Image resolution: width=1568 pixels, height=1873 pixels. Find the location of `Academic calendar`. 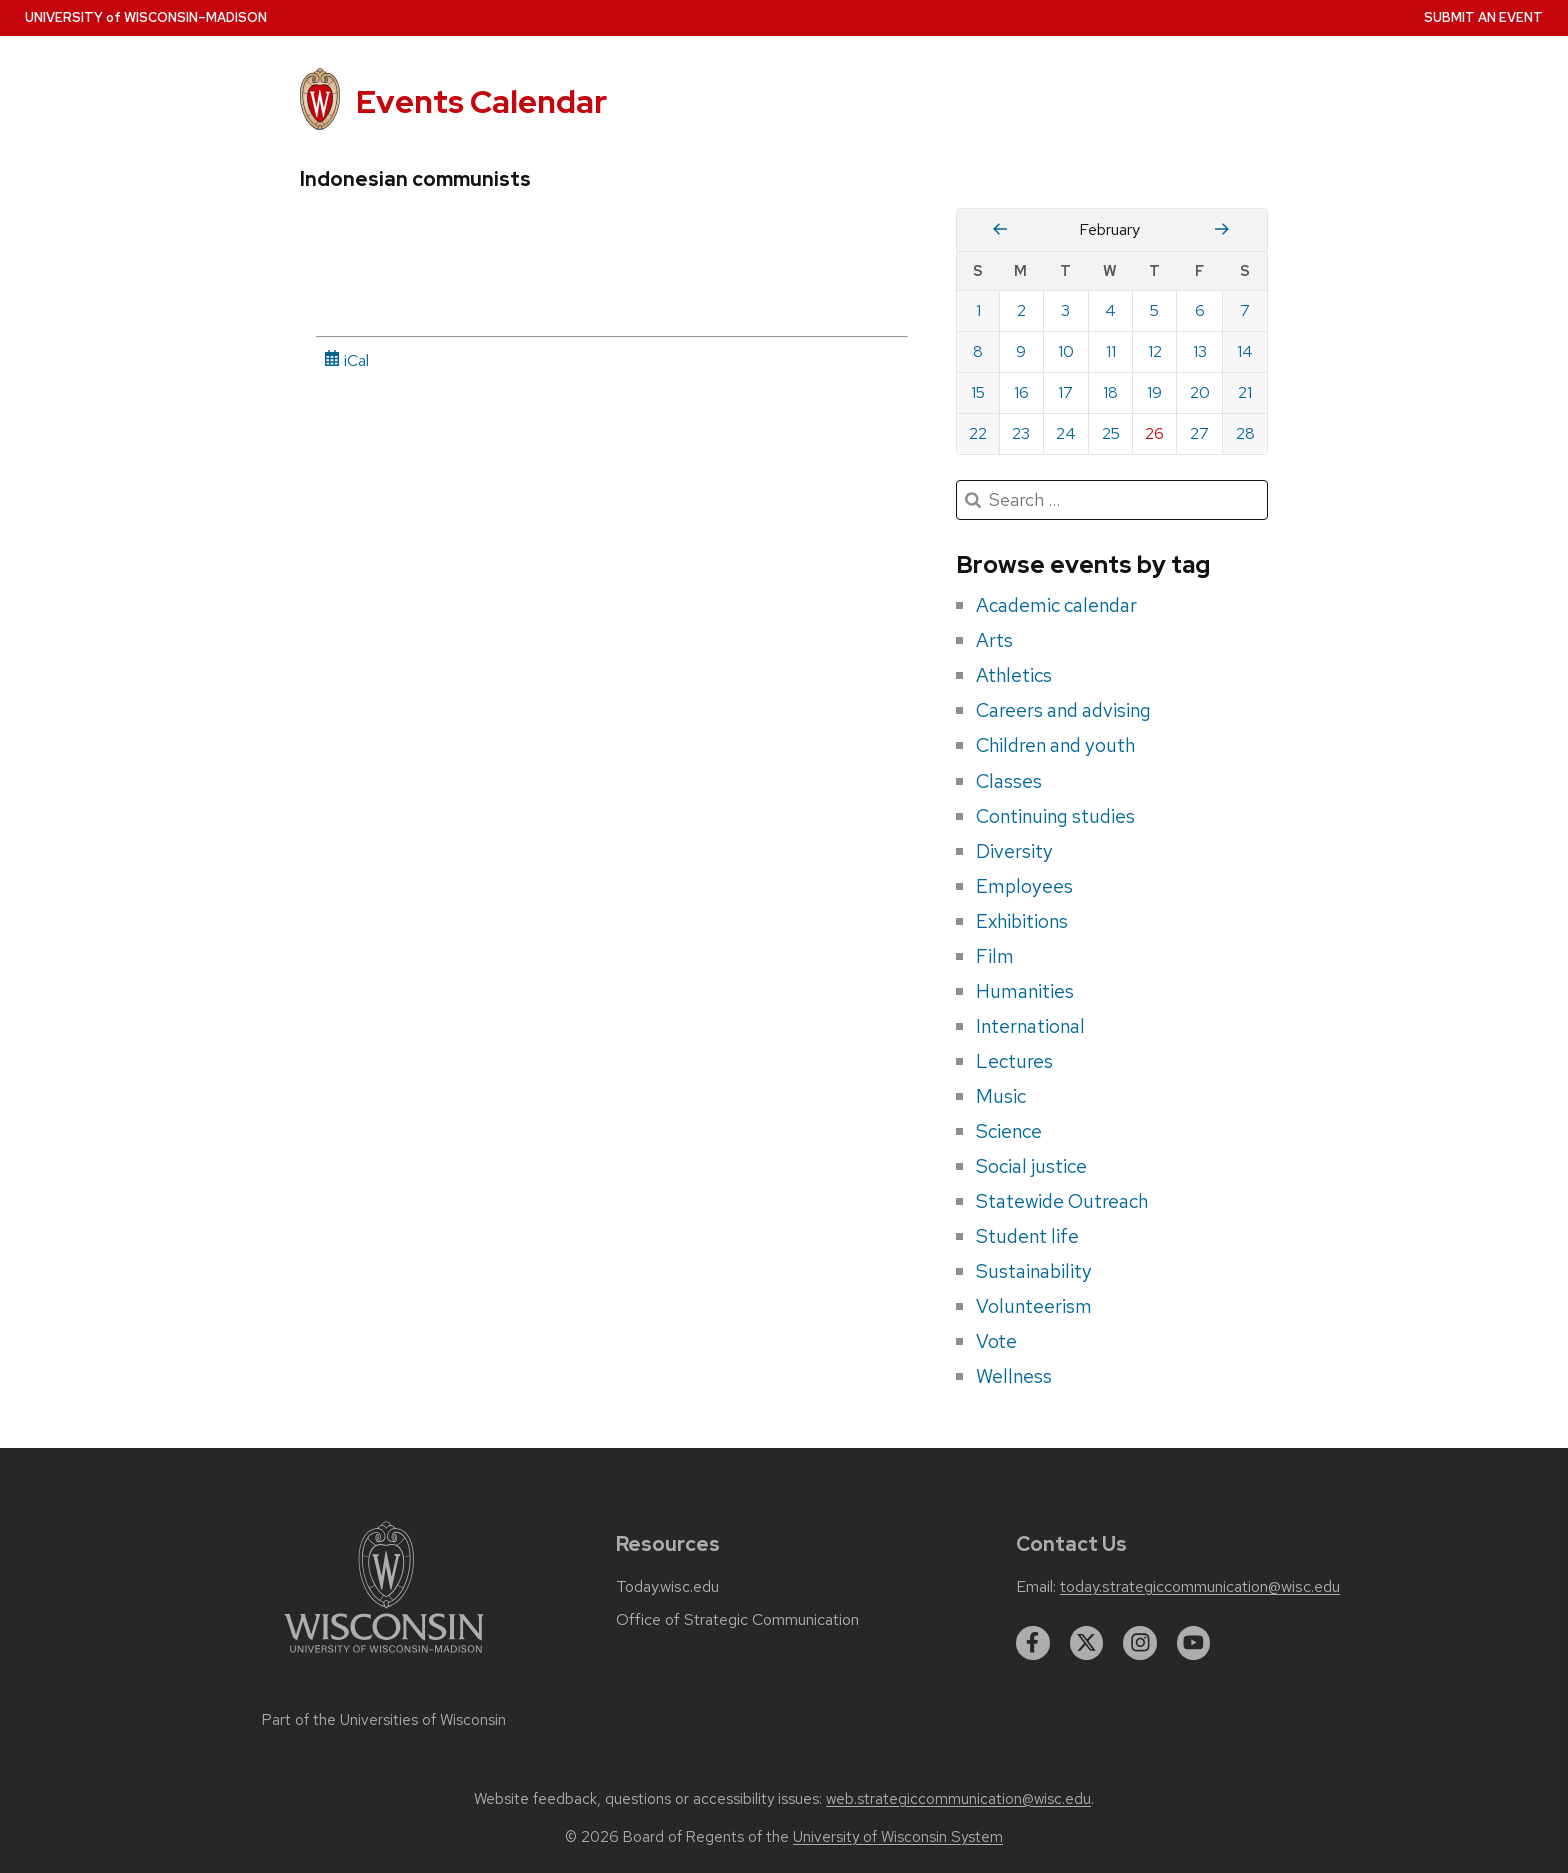

Academic calendar is located at coordinates (1056, 605).